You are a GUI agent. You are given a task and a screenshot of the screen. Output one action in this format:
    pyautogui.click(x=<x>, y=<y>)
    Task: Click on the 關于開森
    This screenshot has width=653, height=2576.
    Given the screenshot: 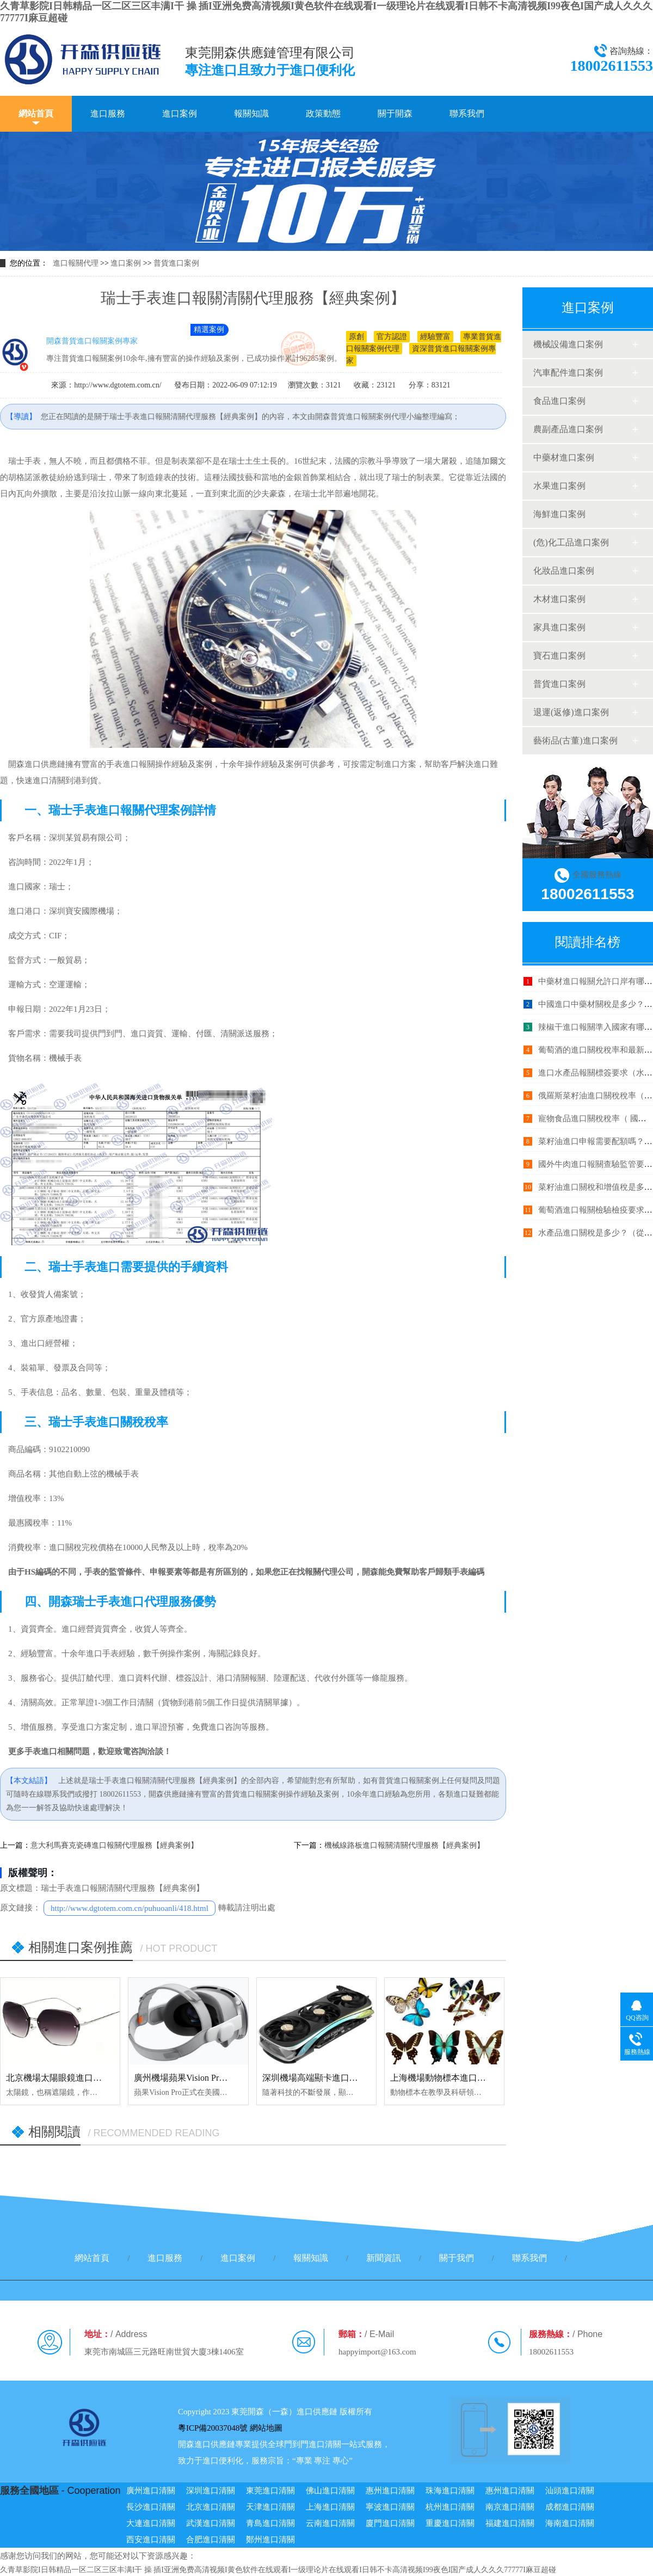 What is the action you would take?
    pyautogui.click(x=395, y=113)
    